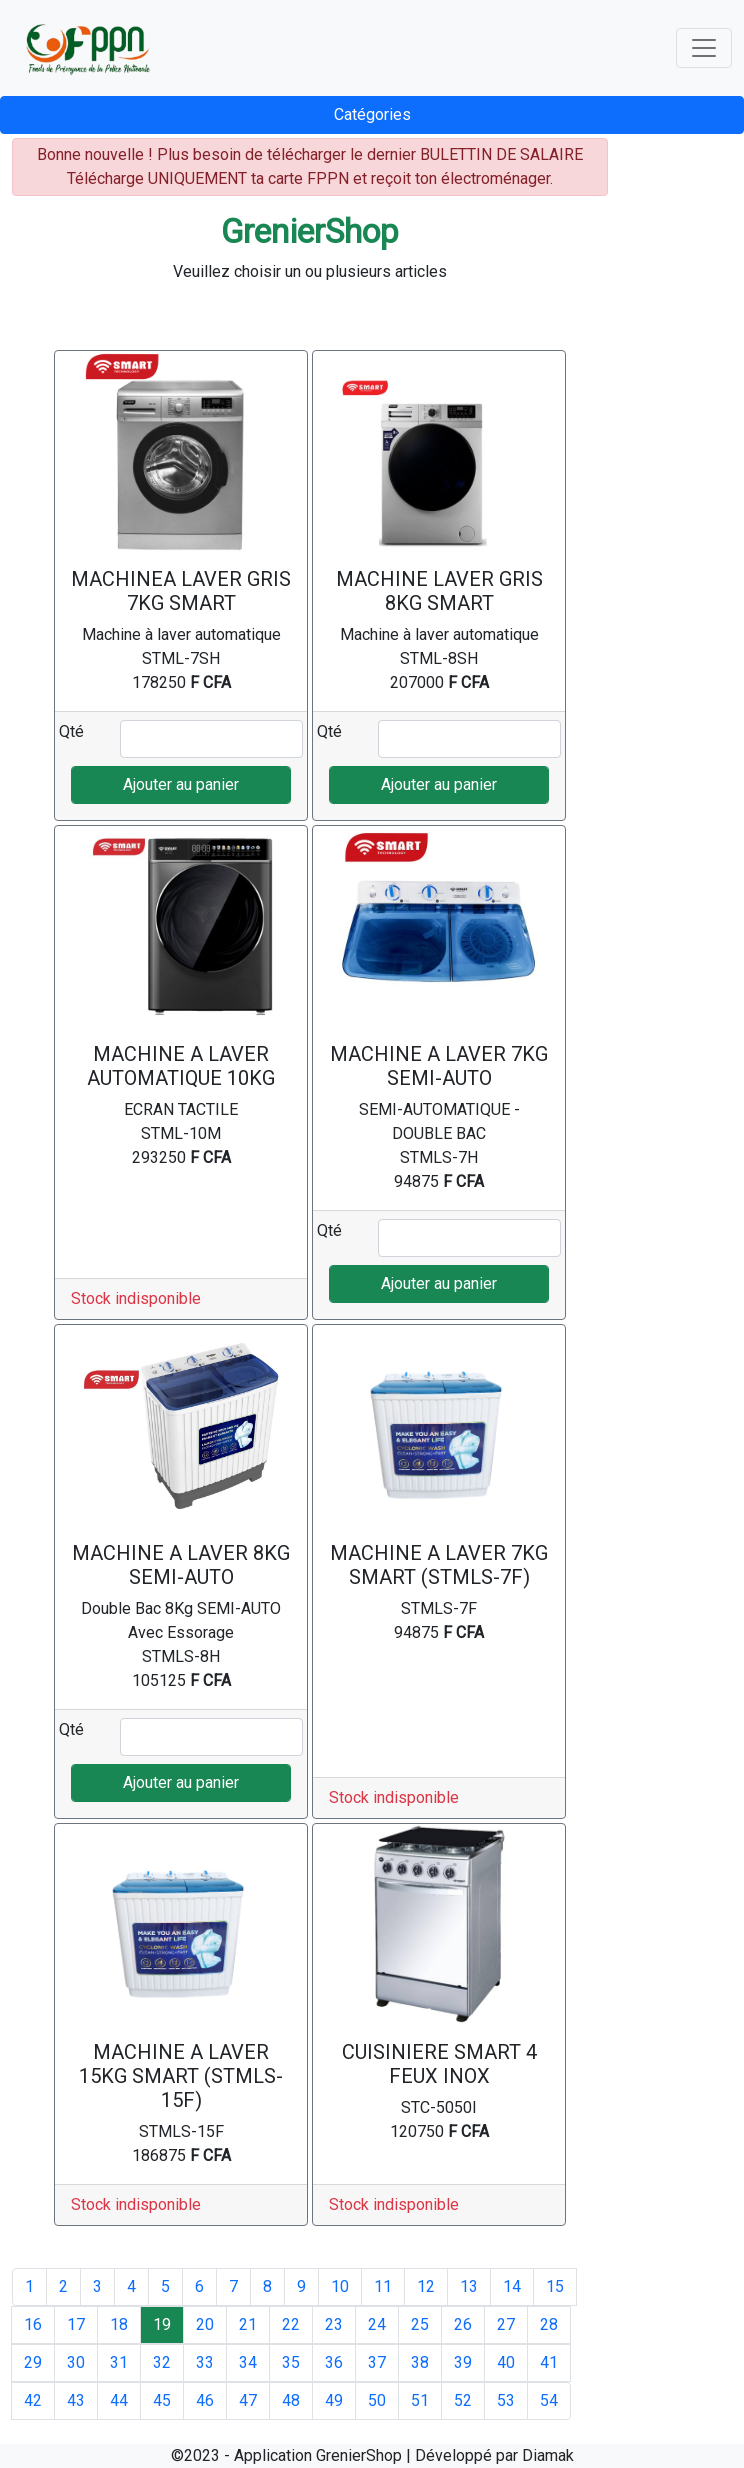  What do you see at coordinates (162, 2324) in the screenshot?
I see `19` at bounding box center [162, 2324].